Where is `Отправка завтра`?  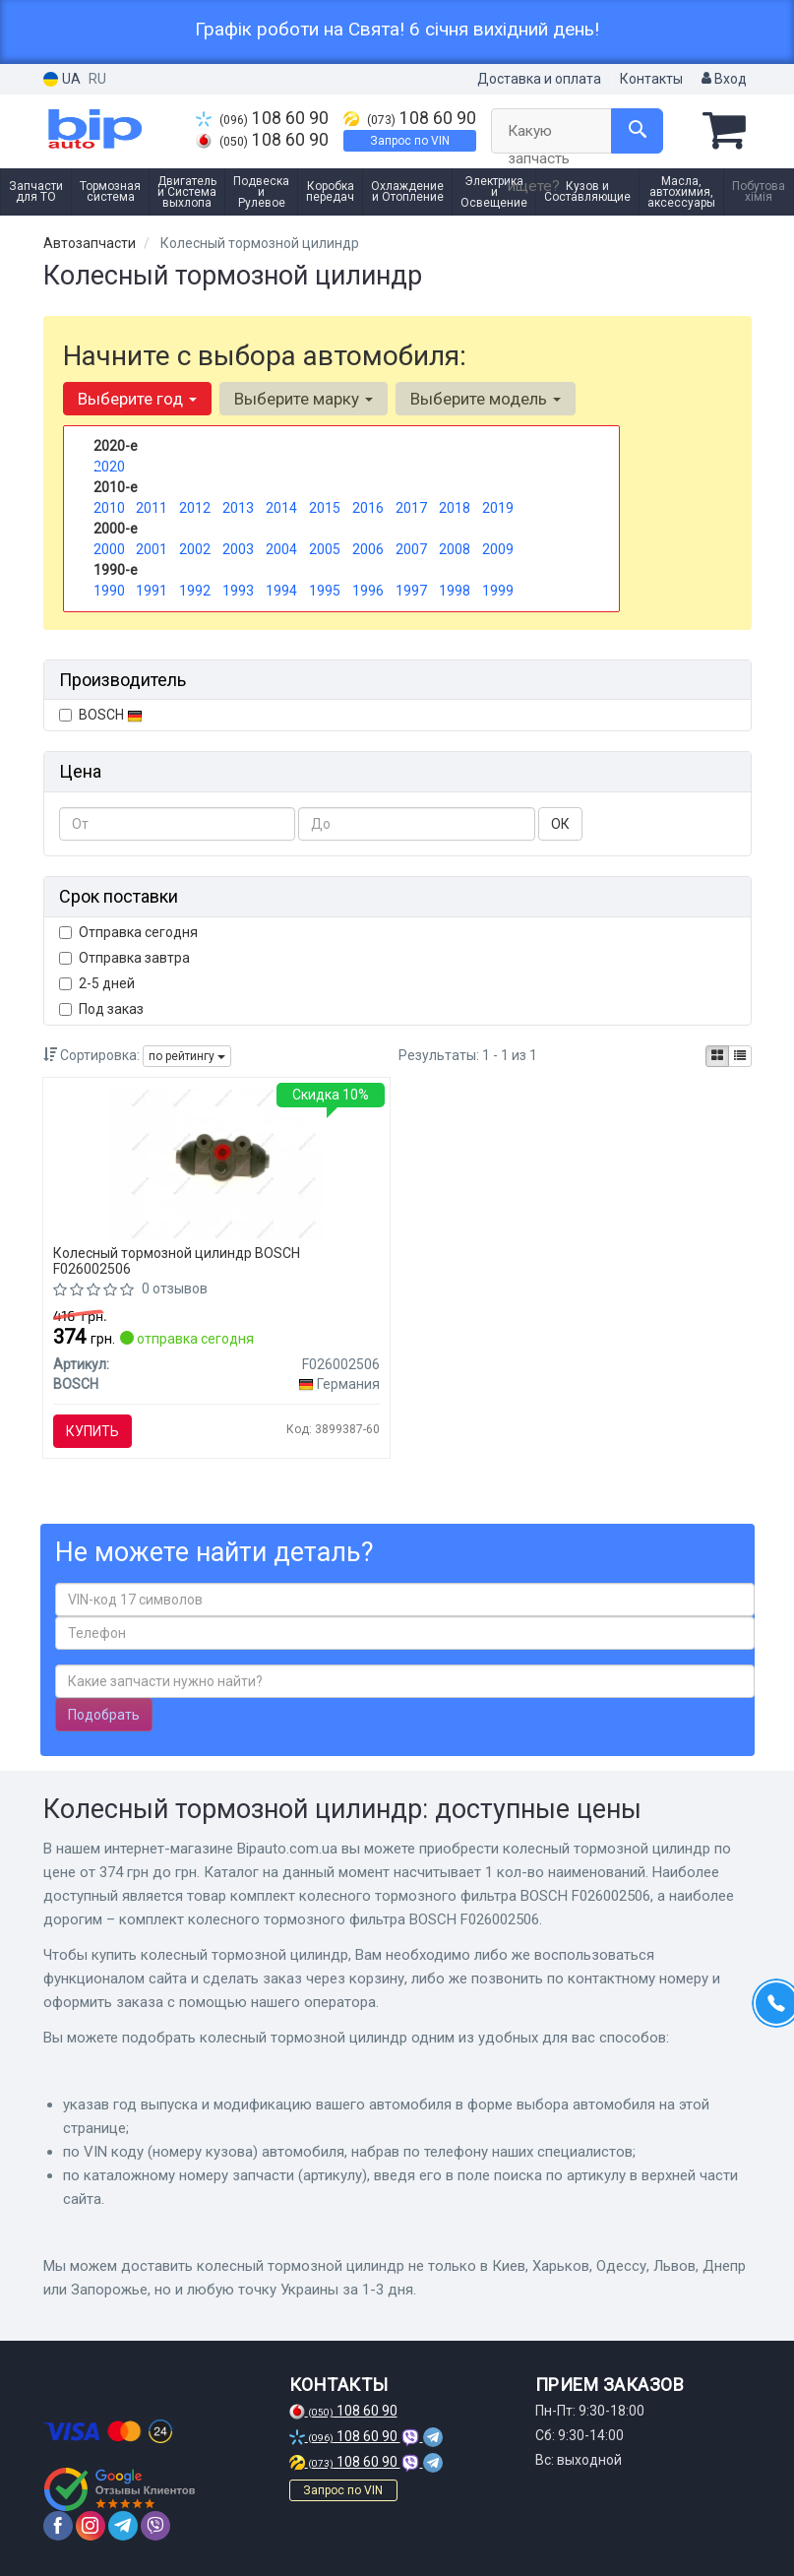 Отправка завтра is located at coordinates (124, 958).